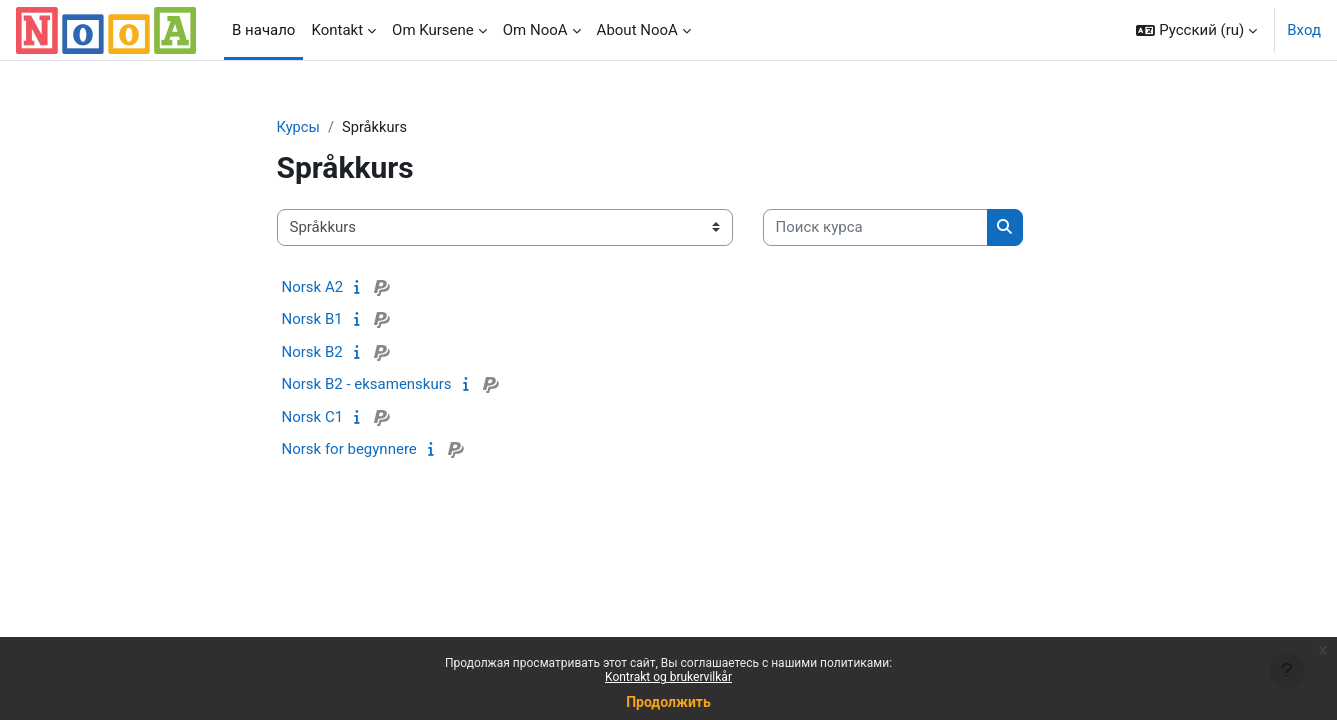  I want to click on Norsk for begynnere, so click(349, 450).